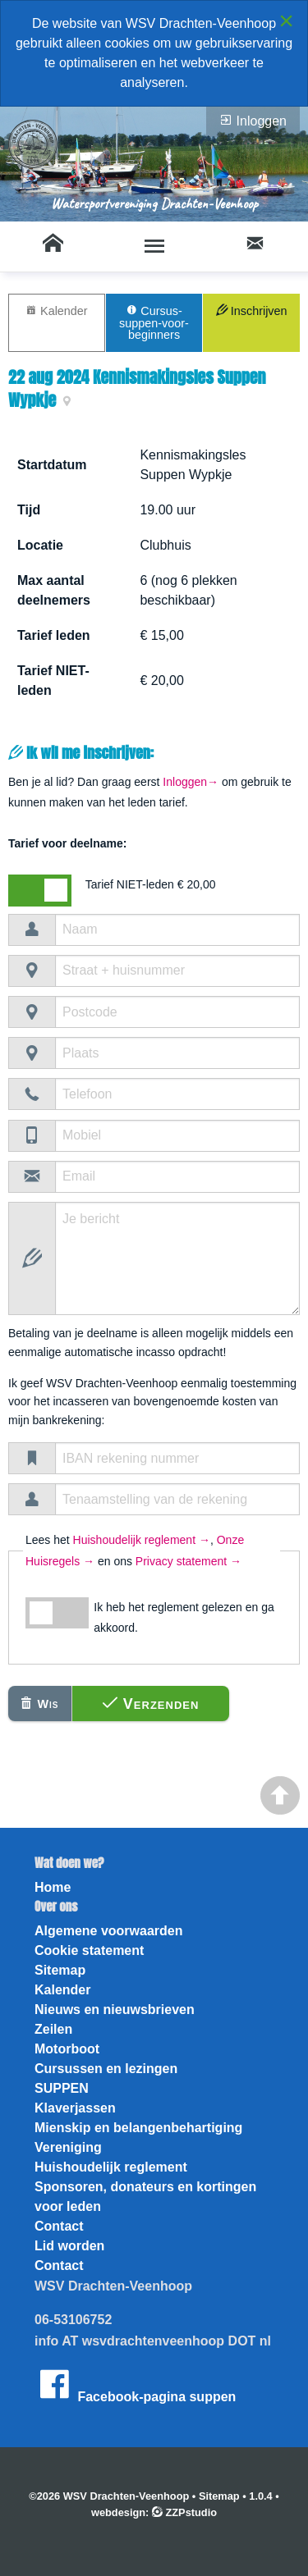 This screenshot has width=308, height=2576. What do you see at coordinates (190, 781) in the screenshot?
I see `Inloggen→` at bounding box center [190, 781].